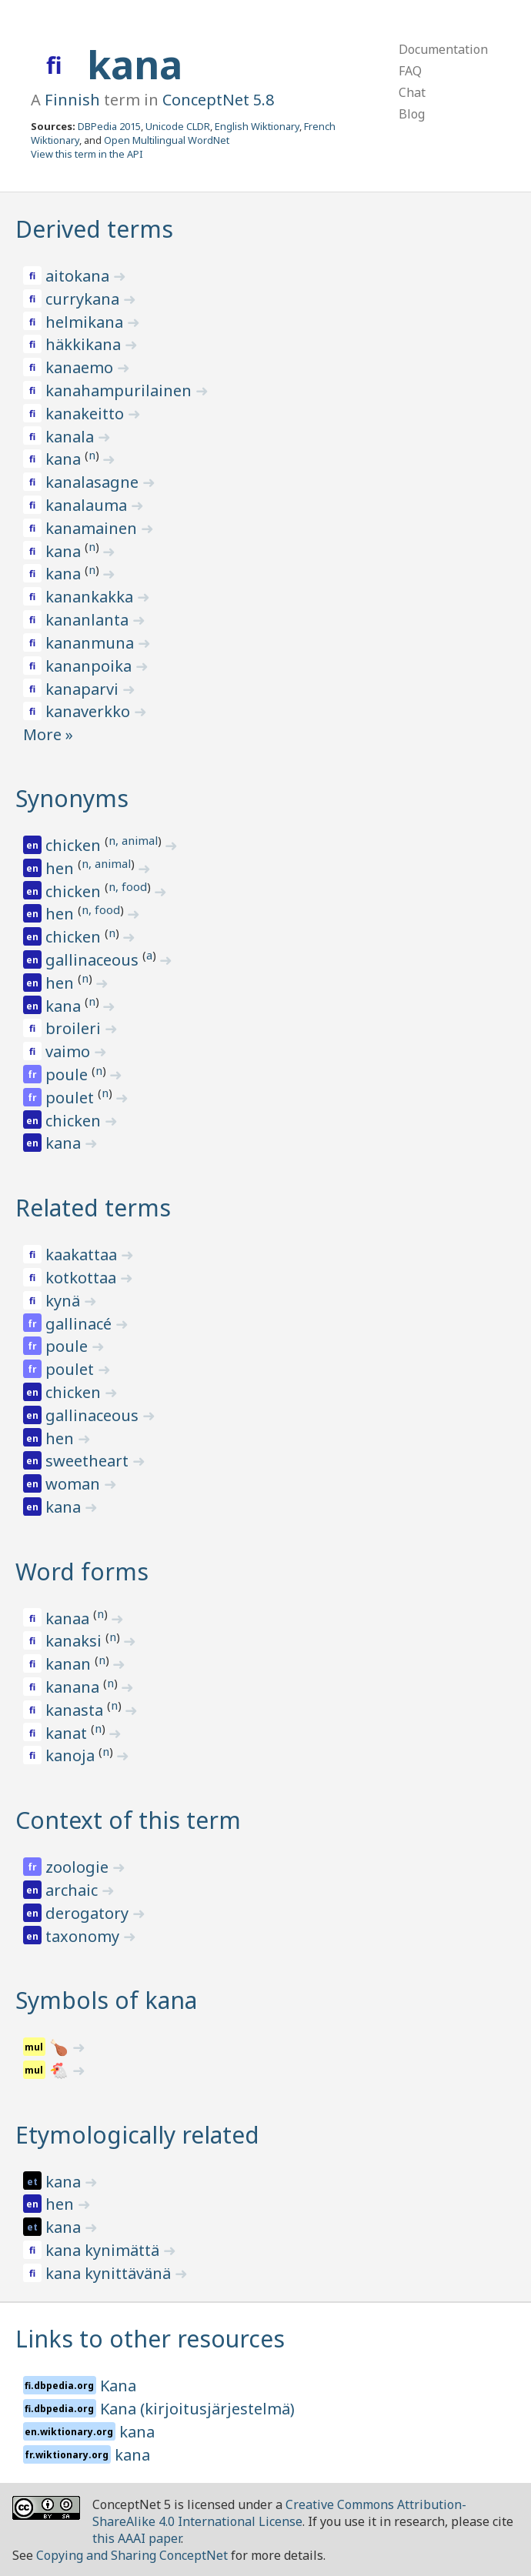 The height and width of the screenshot is (2576, 531). I want to click on aitokana, so click(79, 275).